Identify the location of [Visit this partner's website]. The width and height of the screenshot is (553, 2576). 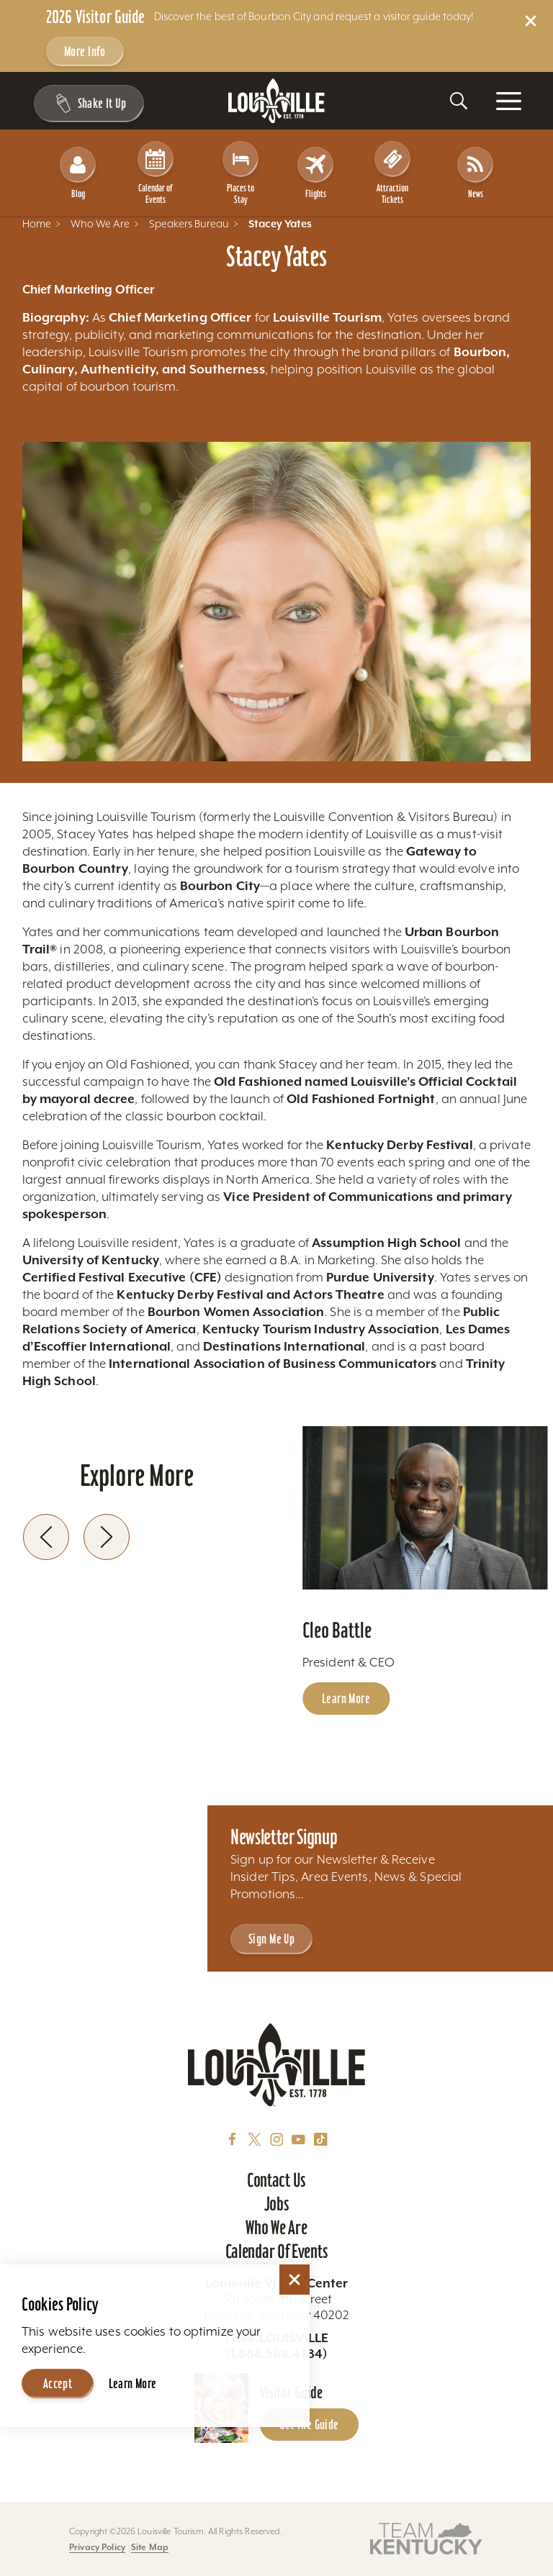
(426, 2537).